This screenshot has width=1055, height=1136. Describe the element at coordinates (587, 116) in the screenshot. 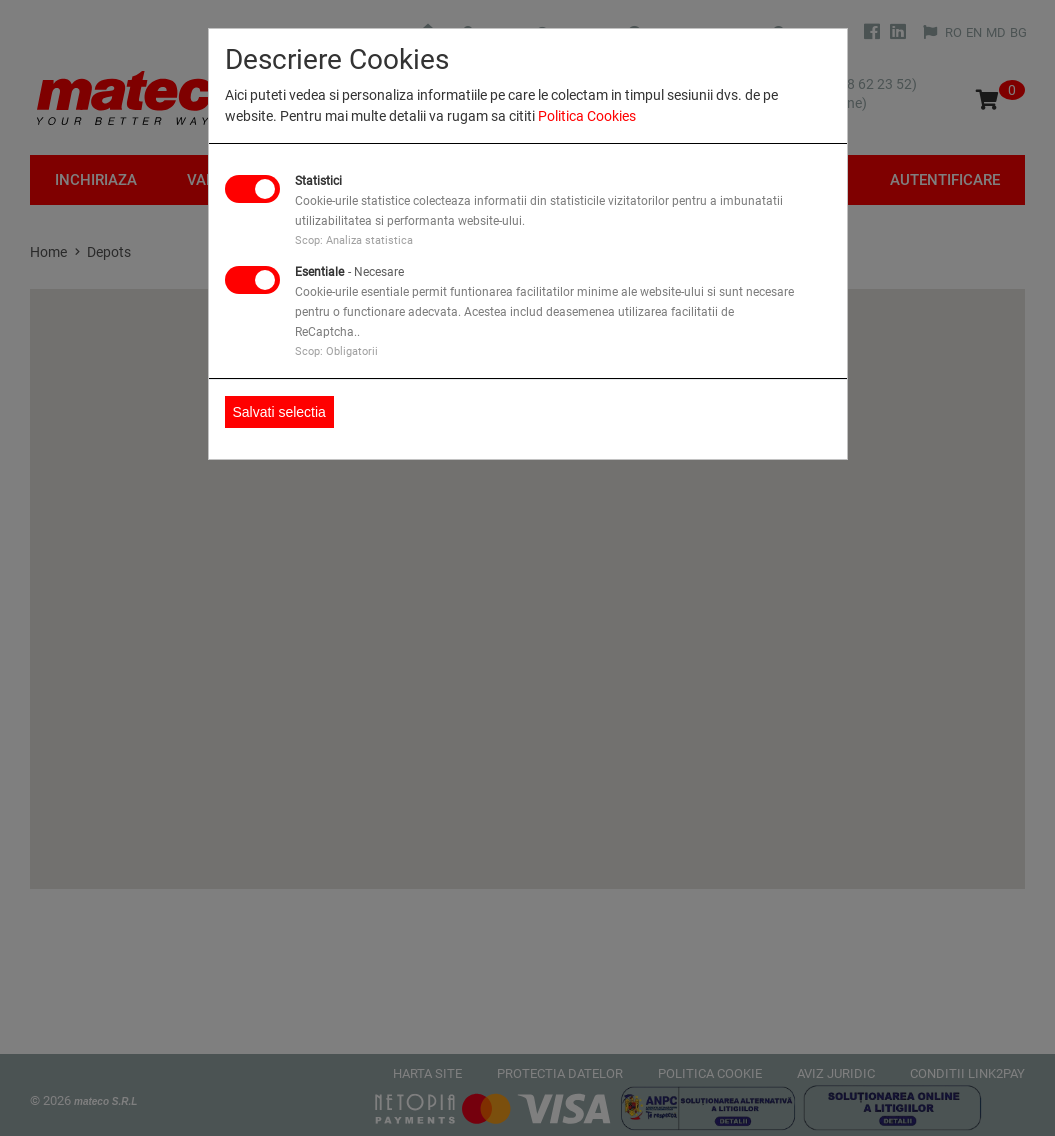

I see `Politica Cookies` at that location.